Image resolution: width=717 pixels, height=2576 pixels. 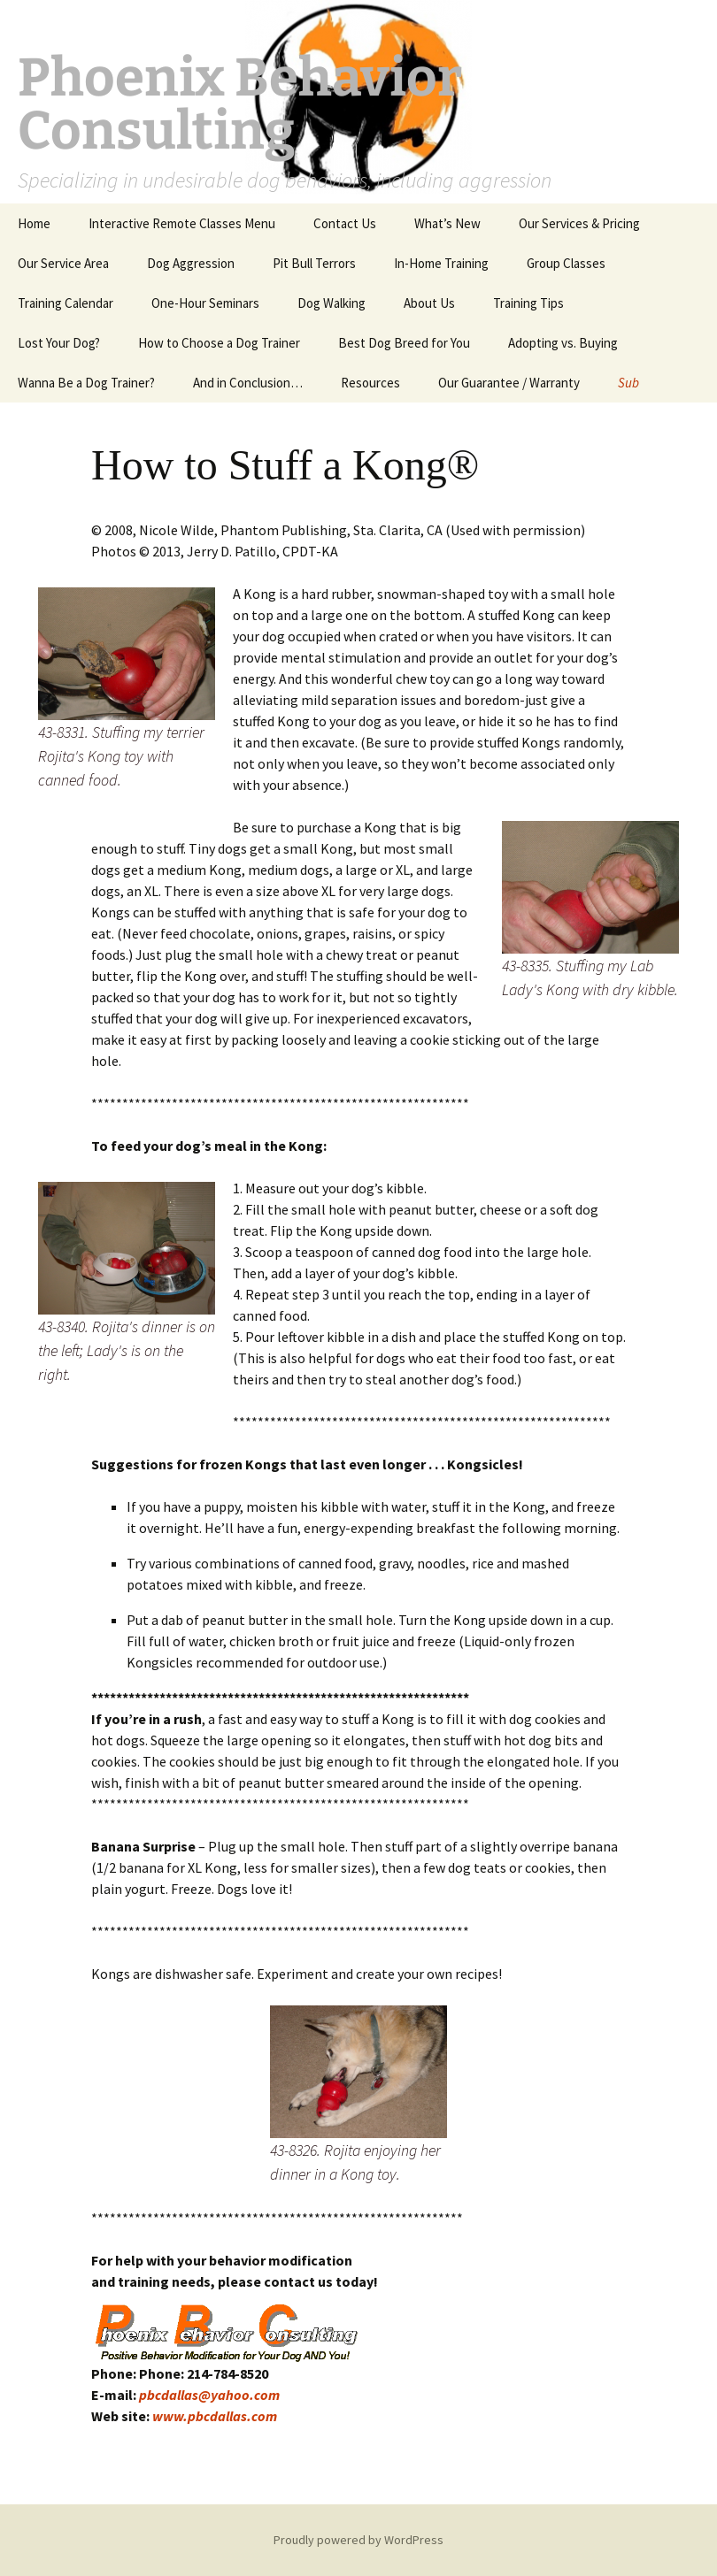 I want to click on And in Conclusion…, so click(x=248, y=382).